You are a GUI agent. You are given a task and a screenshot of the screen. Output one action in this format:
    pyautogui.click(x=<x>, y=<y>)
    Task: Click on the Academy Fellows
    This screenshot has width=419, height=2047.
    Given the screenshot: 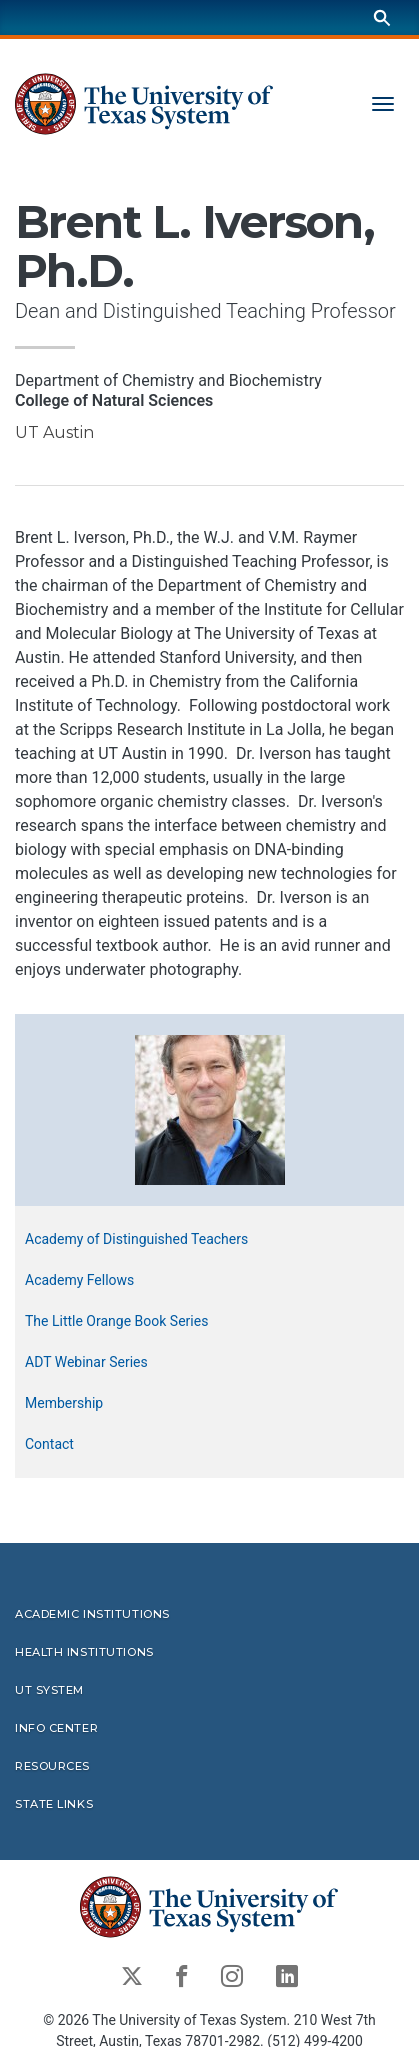 What is the action you would take?
    pyautogui.click(x=79, y=1281)
    